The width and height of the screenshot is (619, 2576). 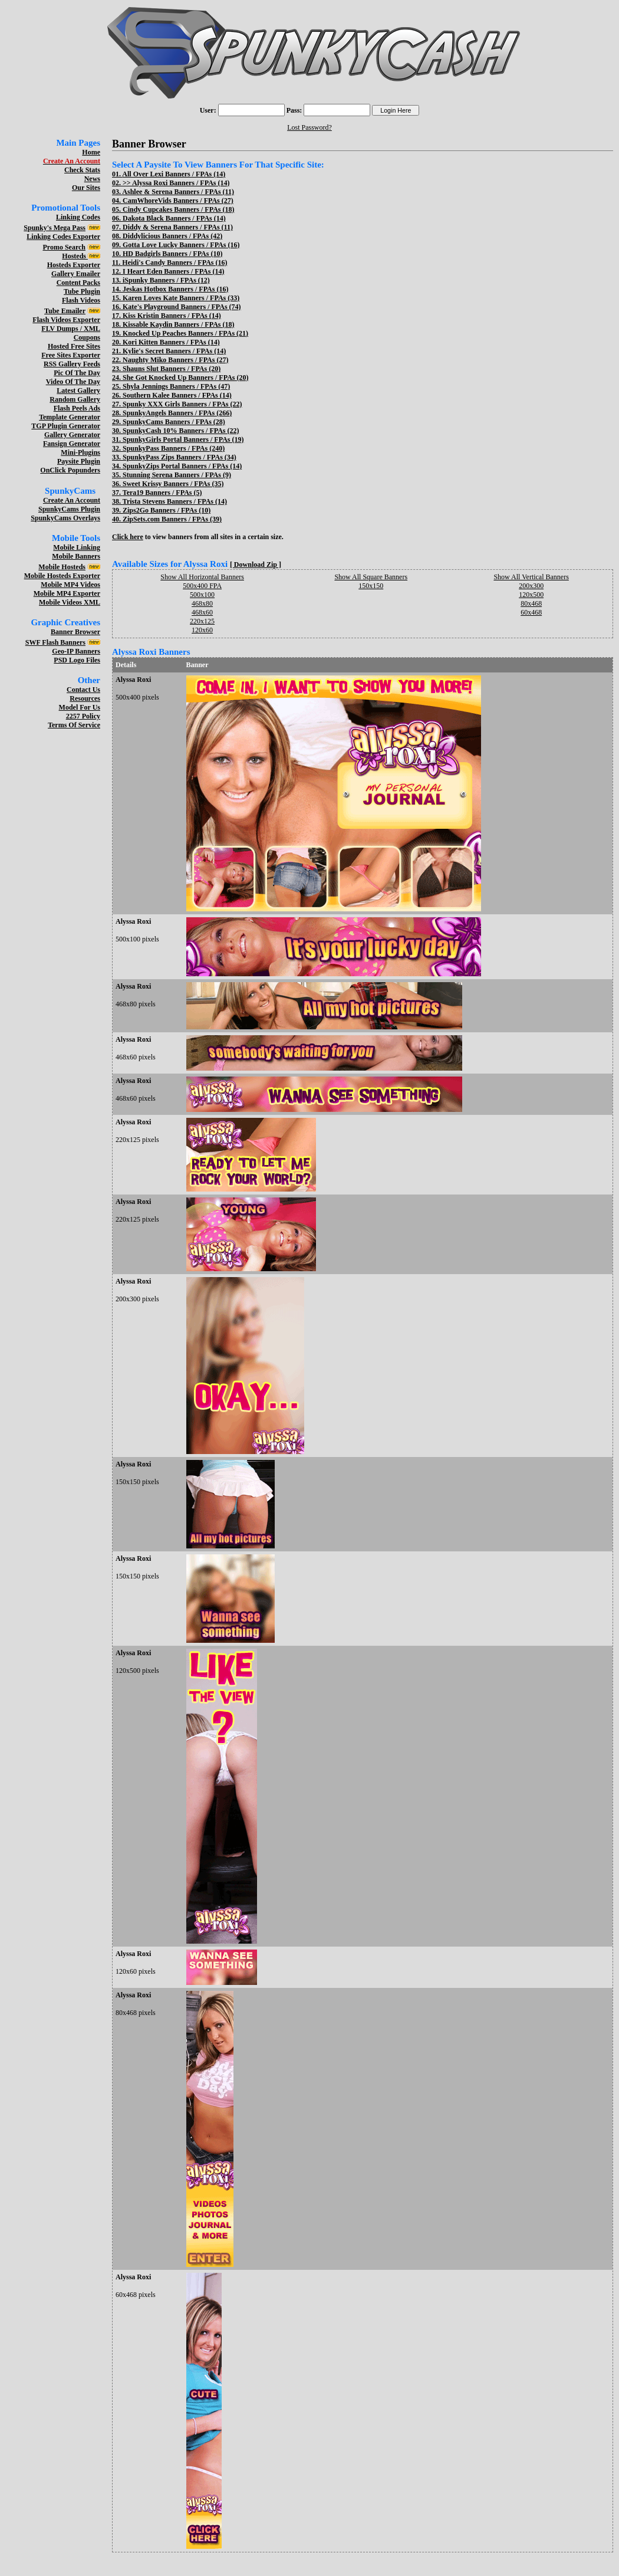 I want to click on Create An Account, so click(x=71, y=500).